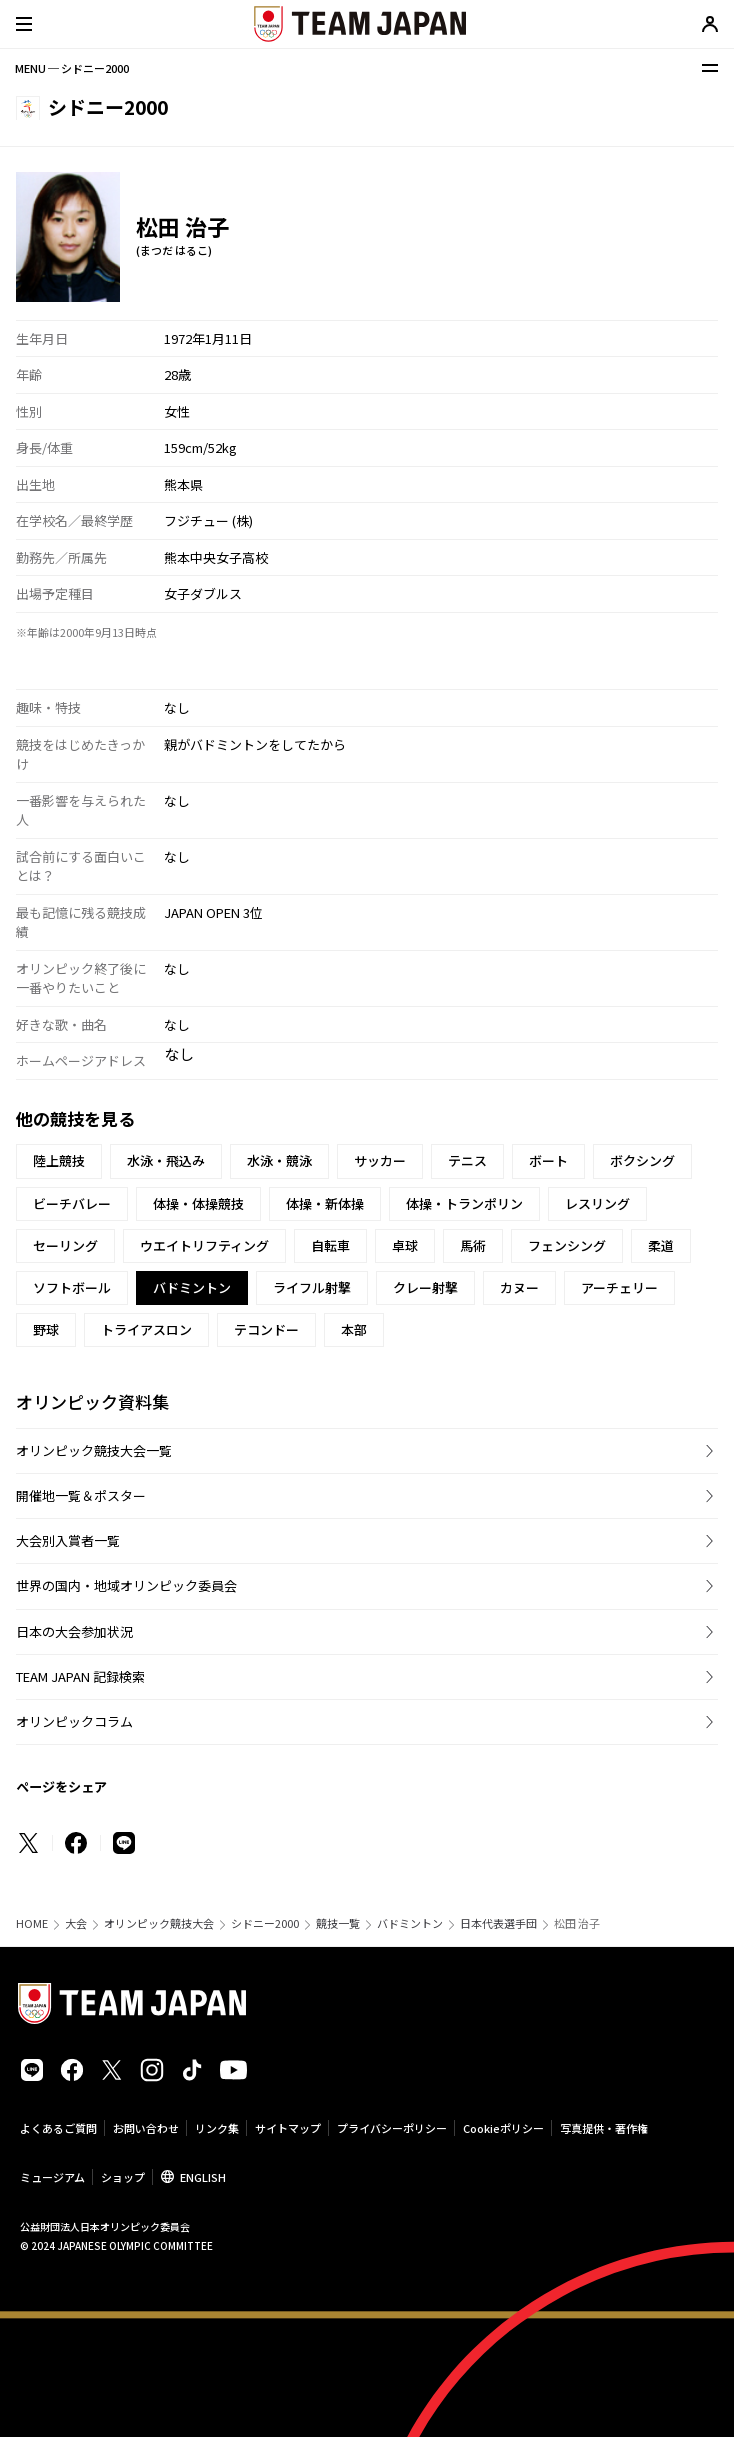 Image resolution: width=734 pixels, height=2437 pixels. I want to click on ボクシング, so click(642, 1160).